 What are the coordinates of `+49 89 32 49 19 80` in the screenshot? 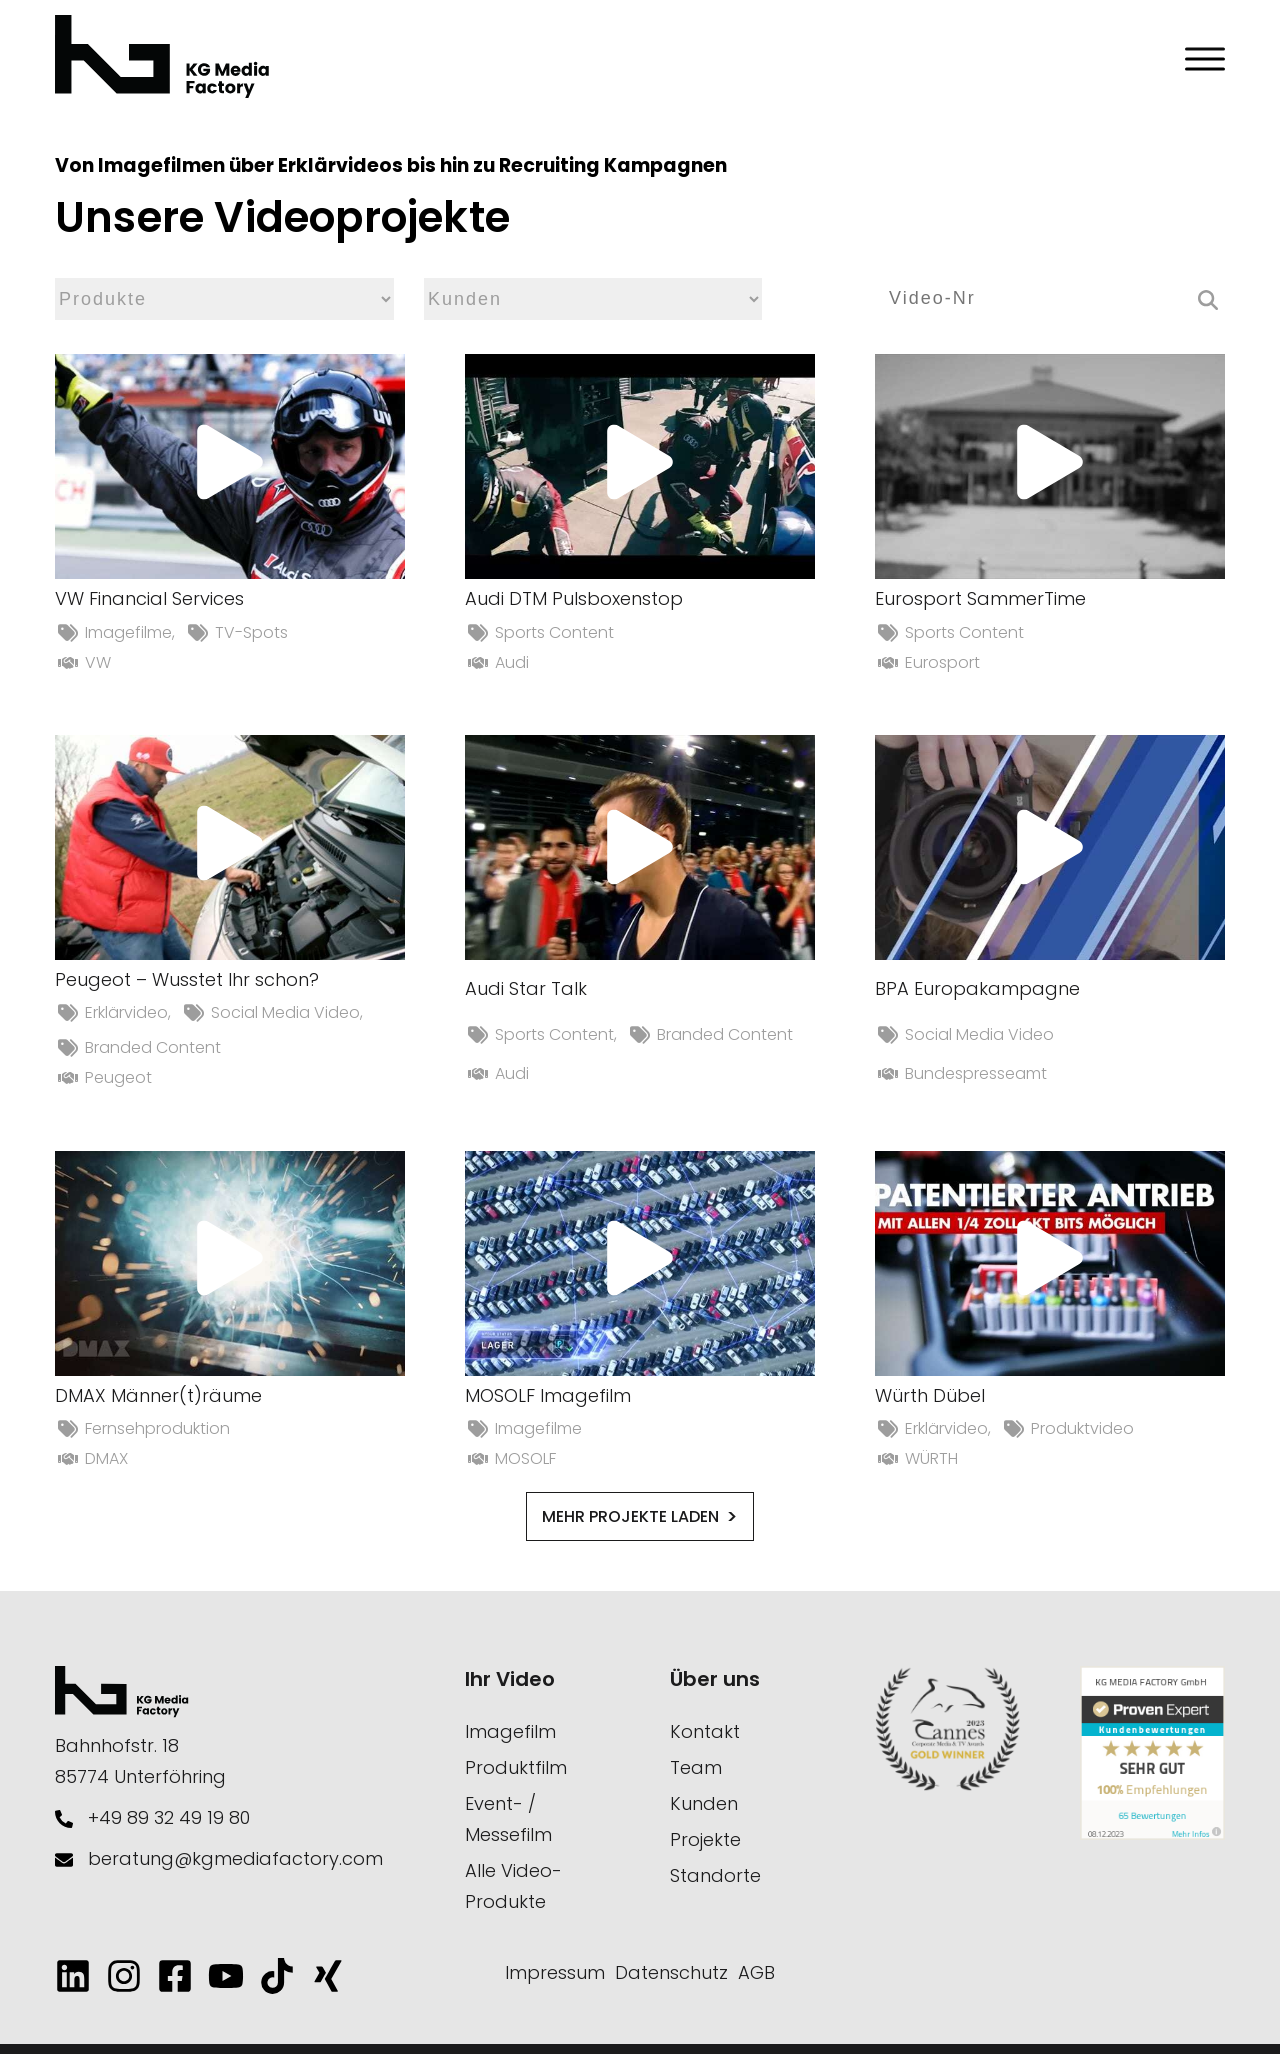 It's located at (169, 1817).